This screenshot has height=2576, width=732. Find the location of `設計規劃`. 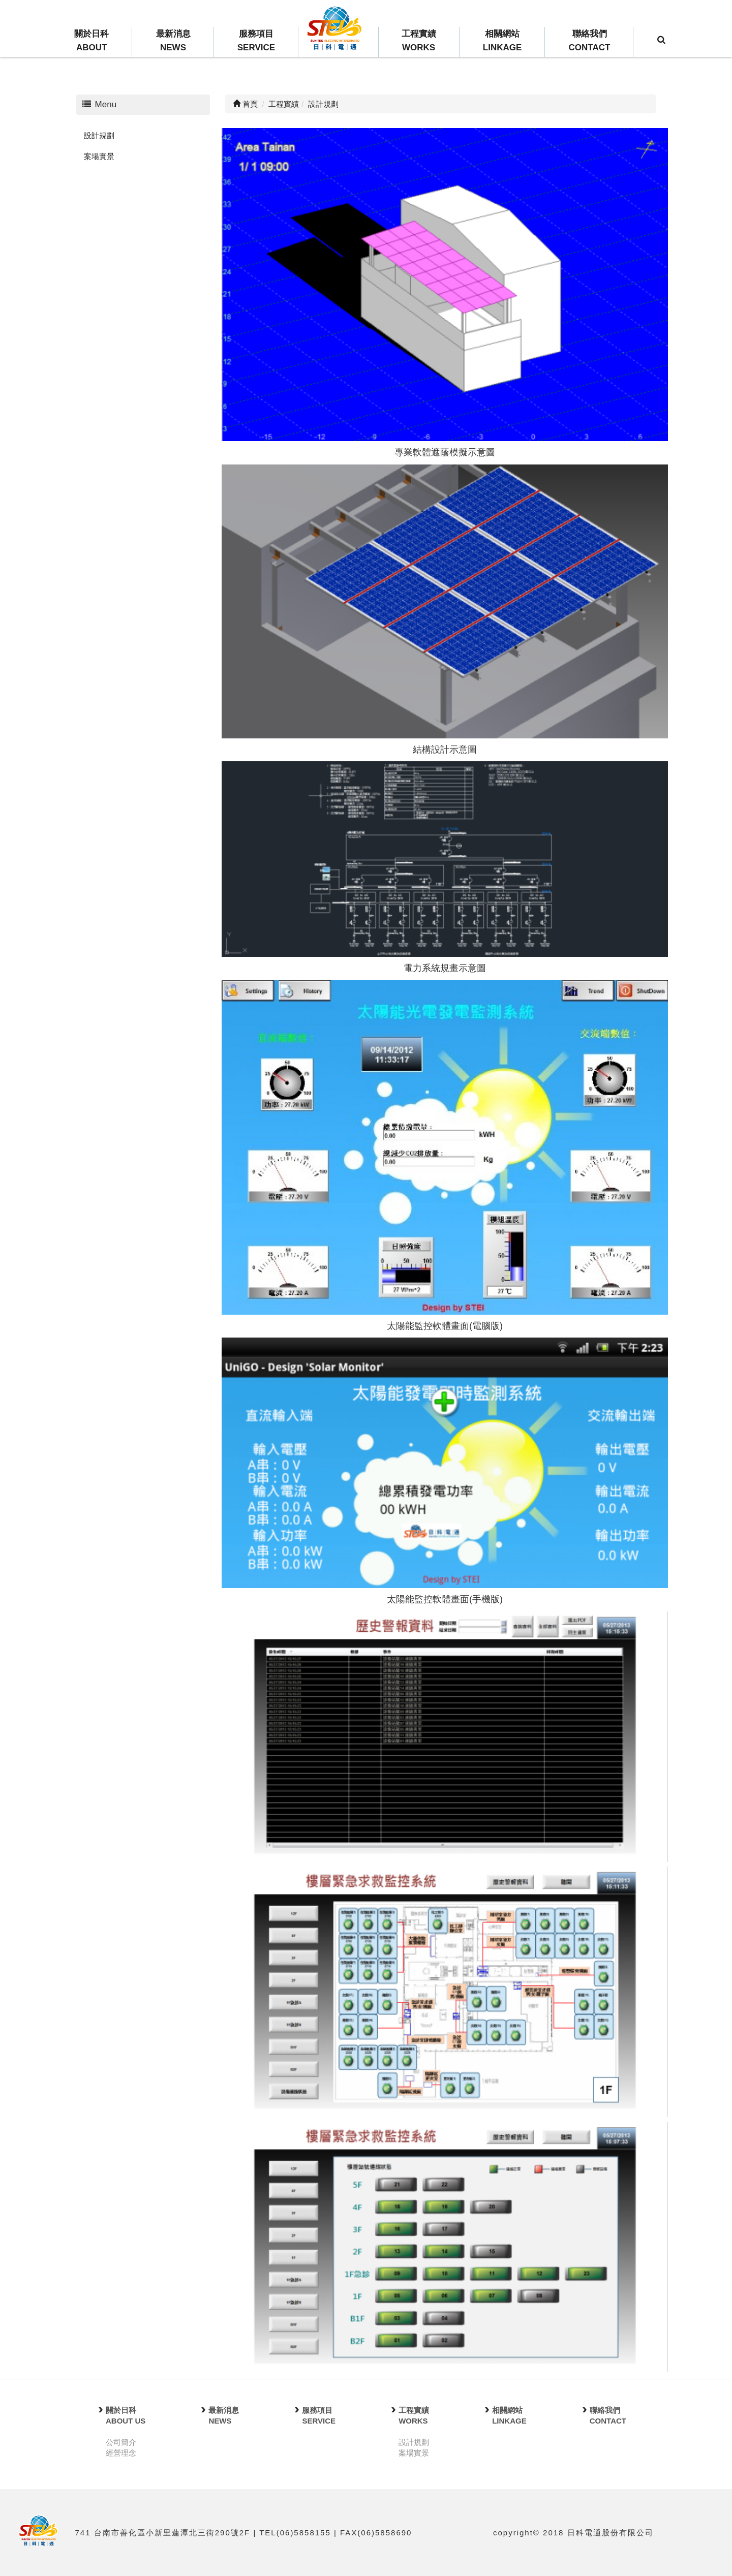

設計規劃 is located at coordinates (99, 135).